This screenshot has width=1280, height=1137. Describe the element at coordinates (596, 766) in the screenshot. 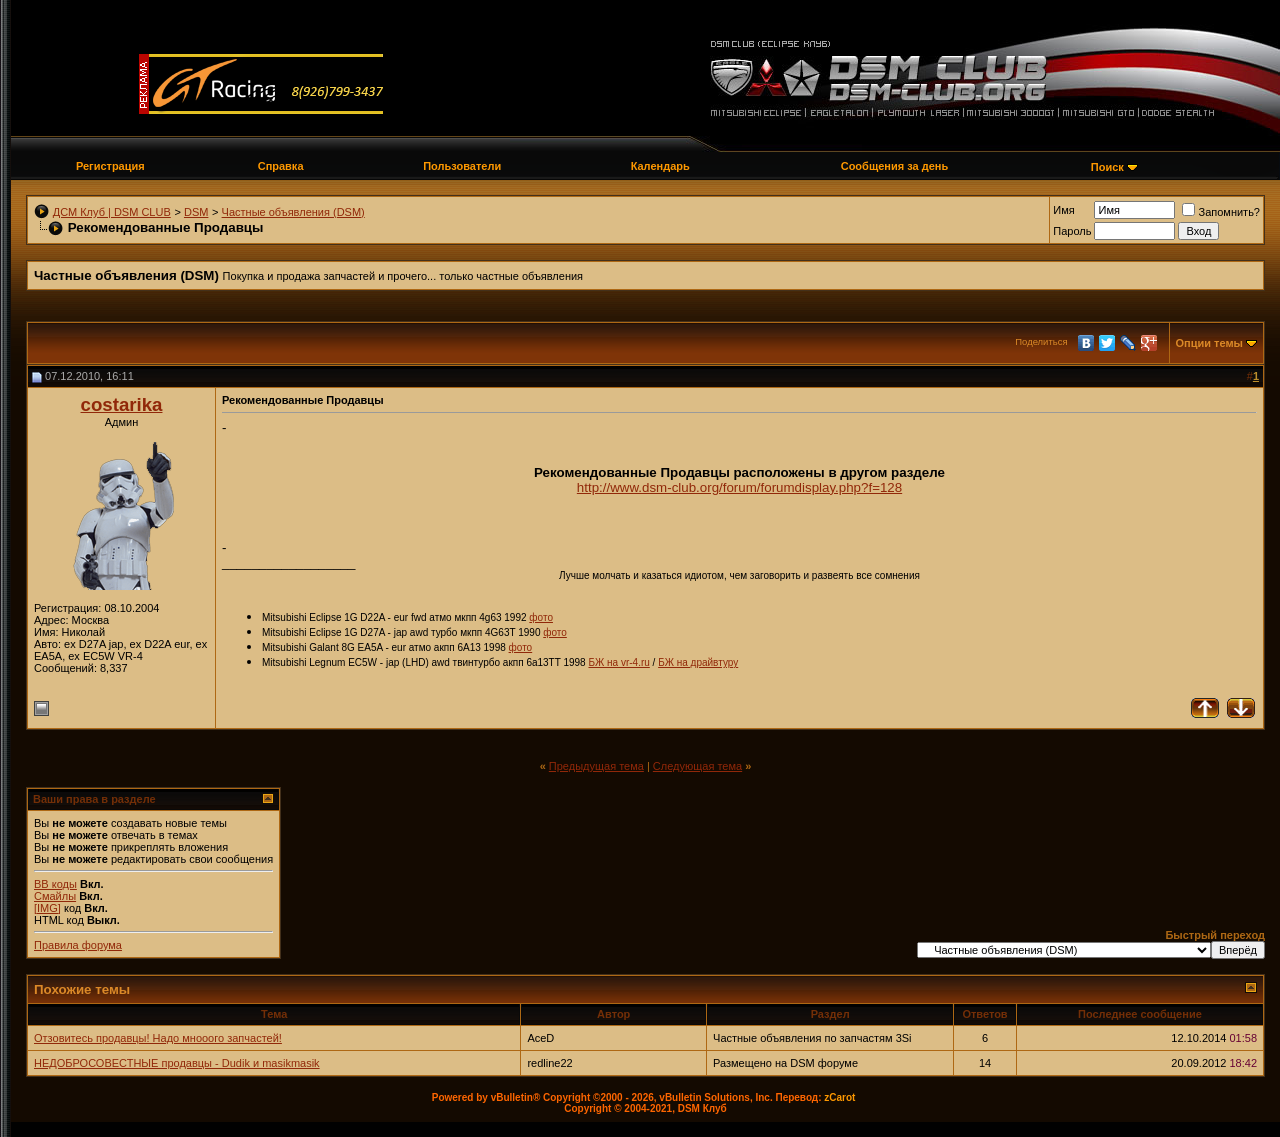

I see `Предыдущая тема` at that location.